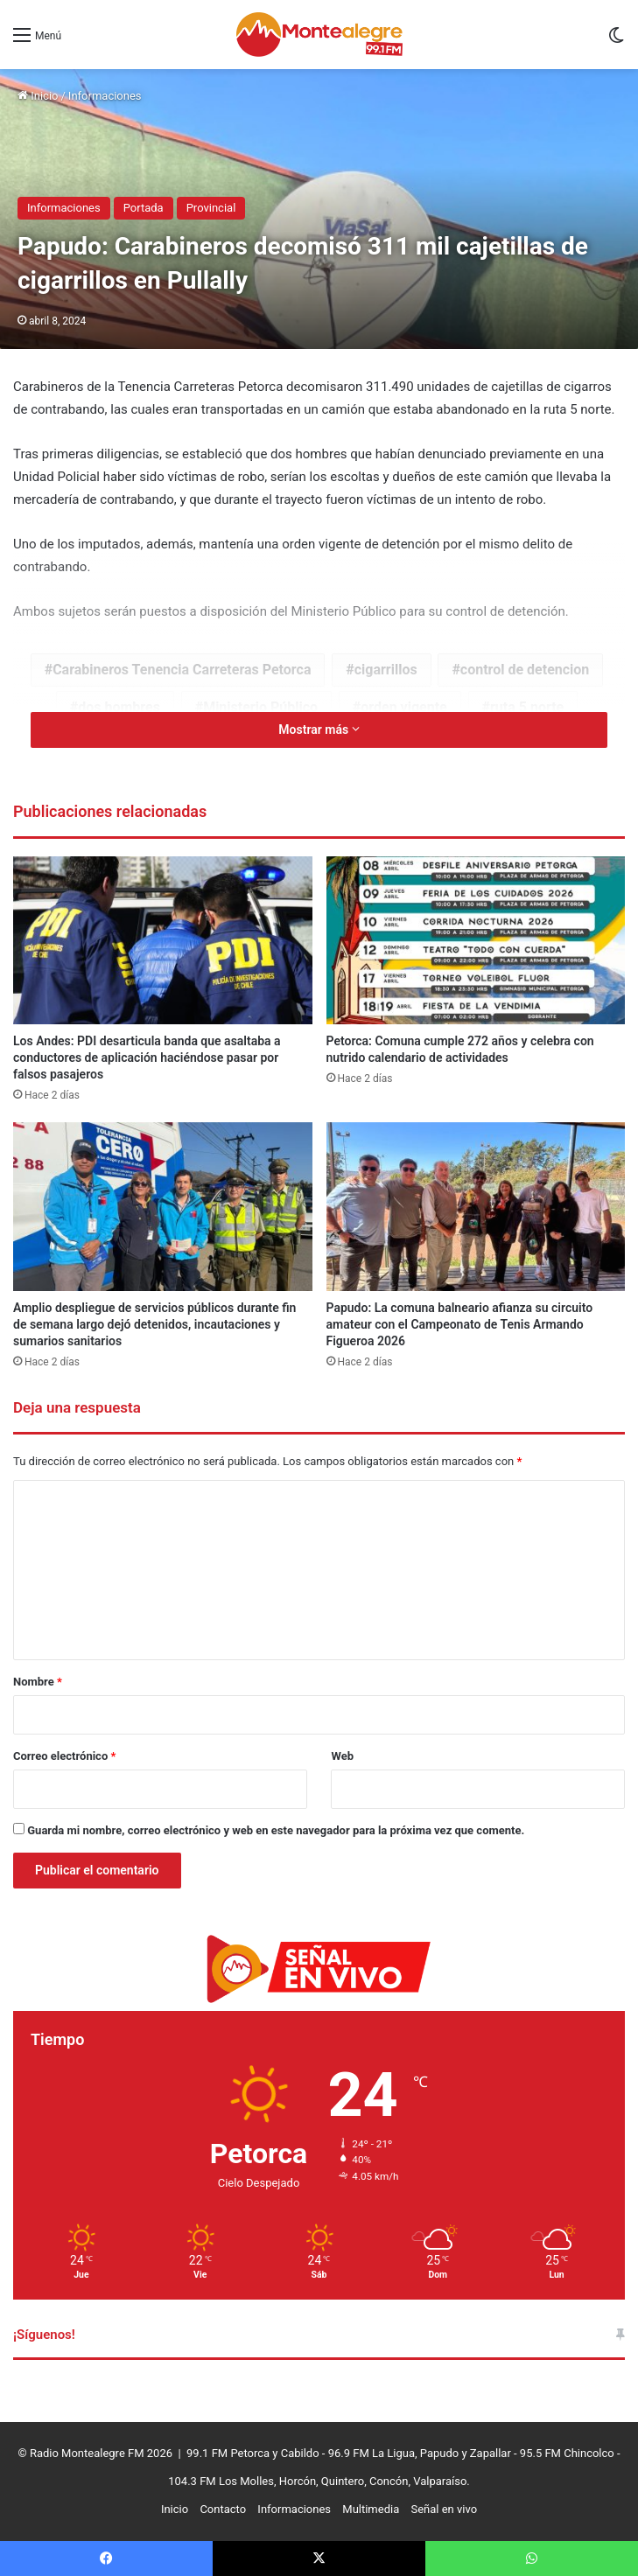  I want to click on ruta 5 norte, so click(527, 707).